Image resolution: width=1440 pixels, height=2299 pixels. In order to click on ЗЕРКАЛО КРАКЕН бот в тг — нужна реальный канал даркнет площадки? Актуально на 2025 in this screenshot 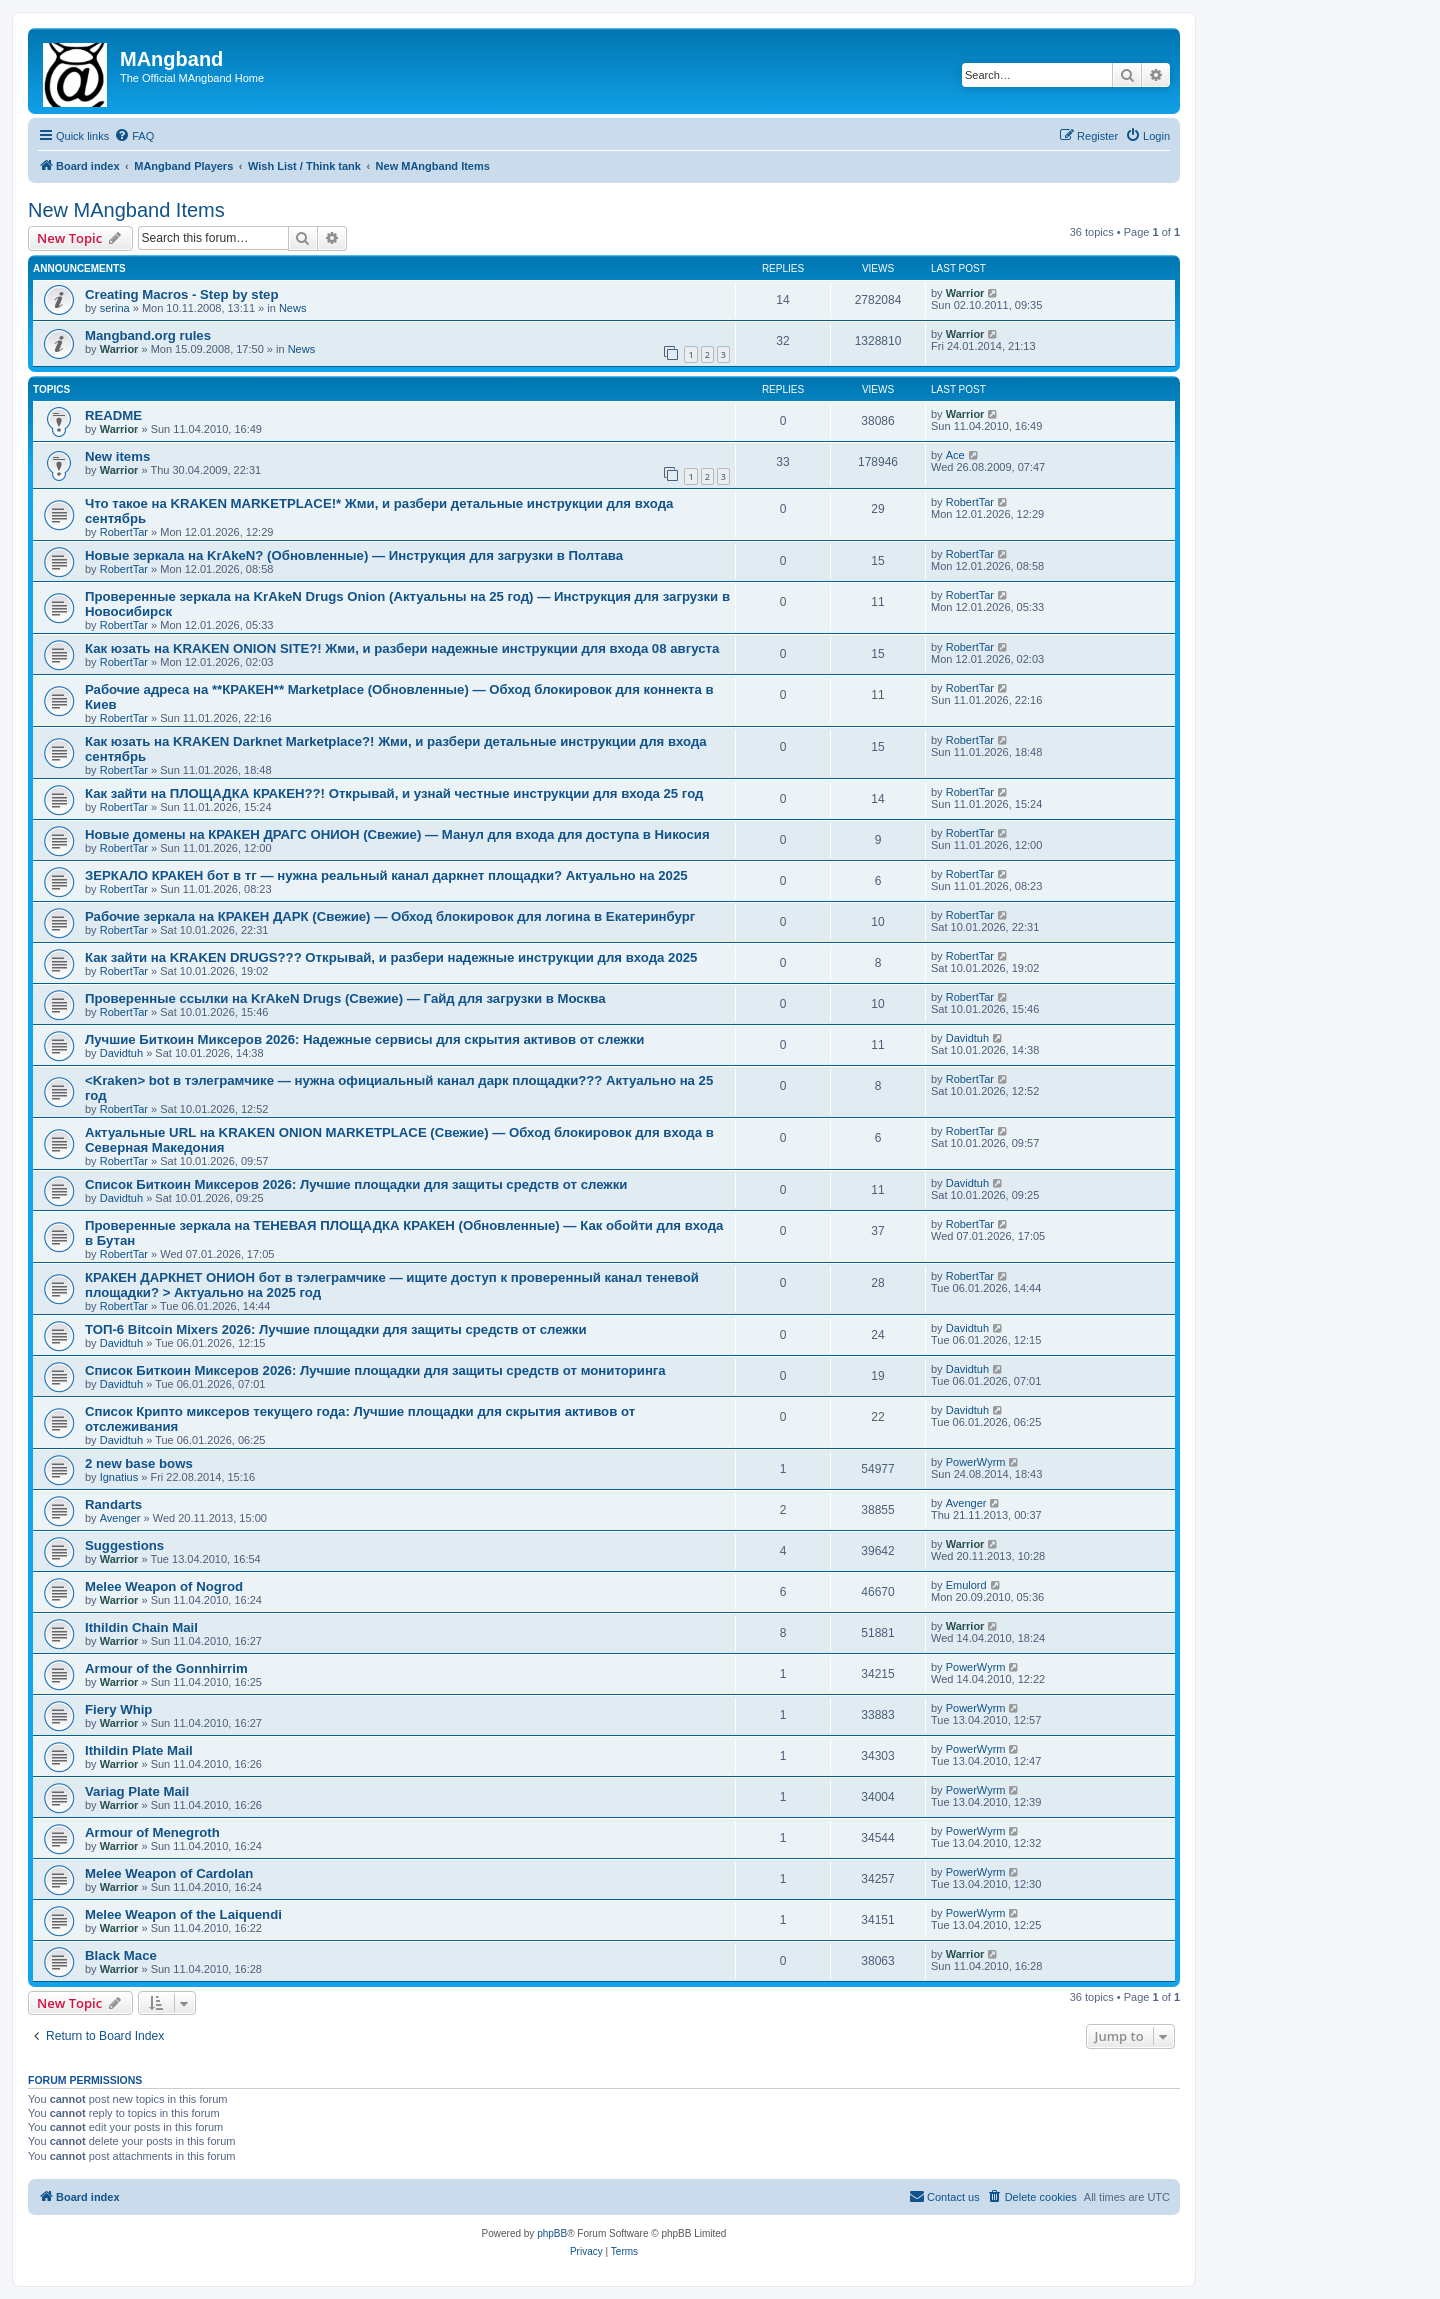, I will do `click(386, 875)`.